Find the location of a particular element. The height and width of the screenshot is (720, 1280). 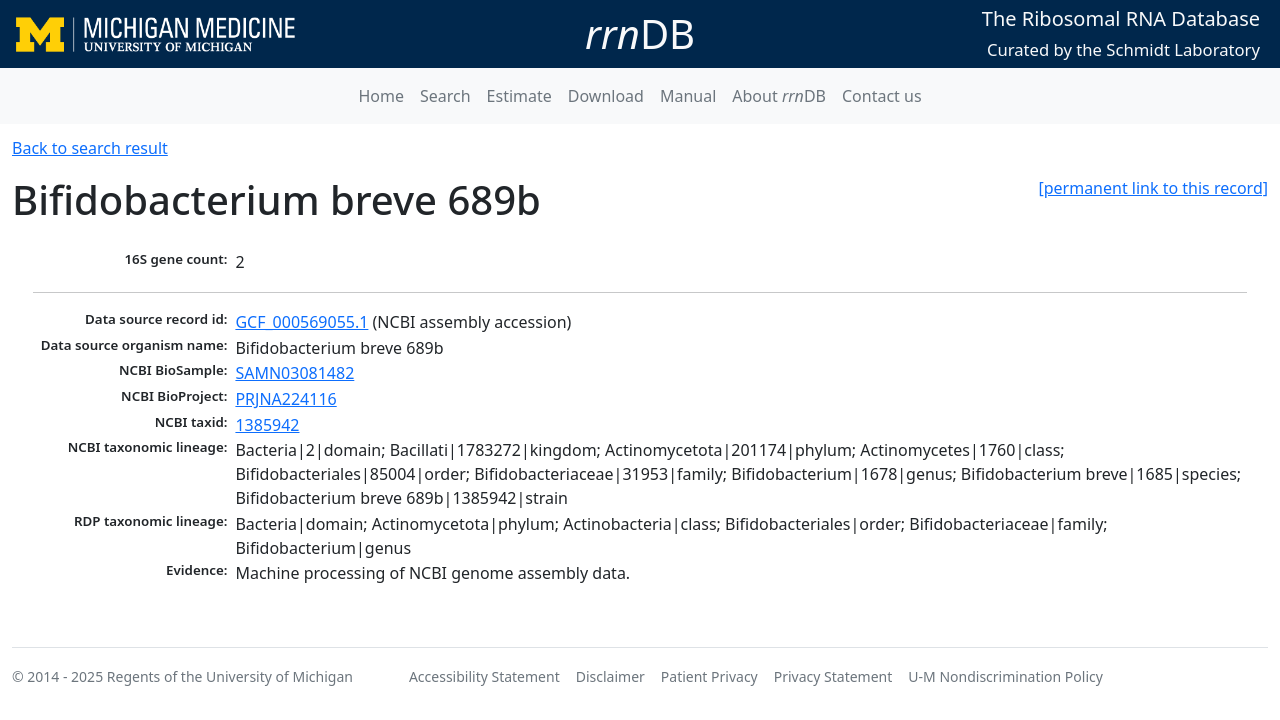

GCF_000569055.1 is located at coordinates (301, 322).